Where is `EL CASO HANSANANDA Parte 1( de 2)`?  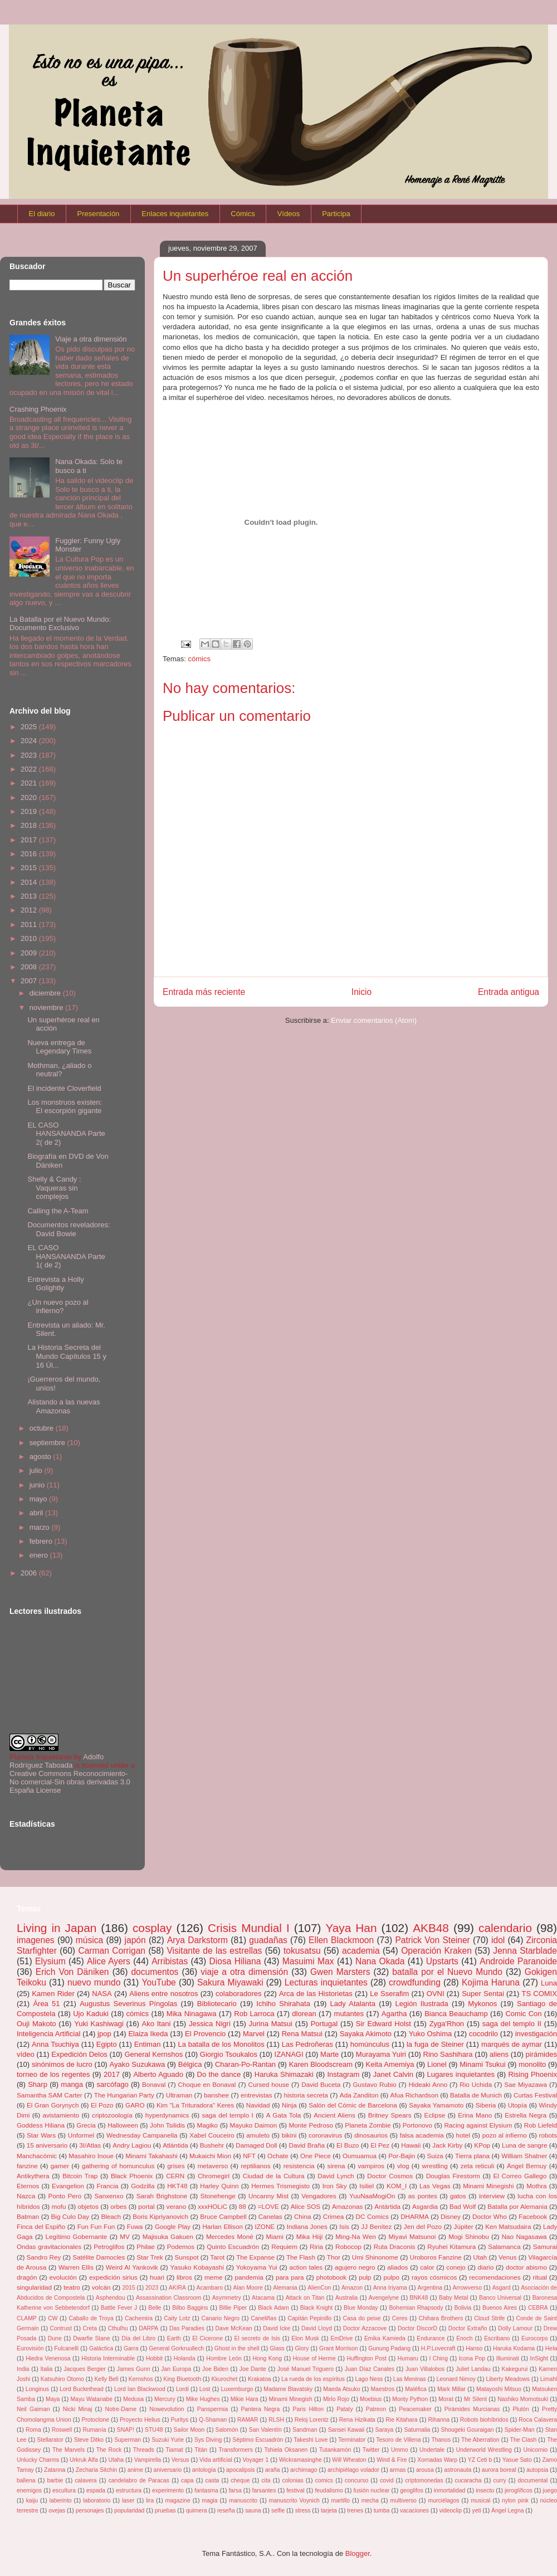
EL CASO HANSANANDA Parte 1( de 2) is located at coordinates (66, 1256).